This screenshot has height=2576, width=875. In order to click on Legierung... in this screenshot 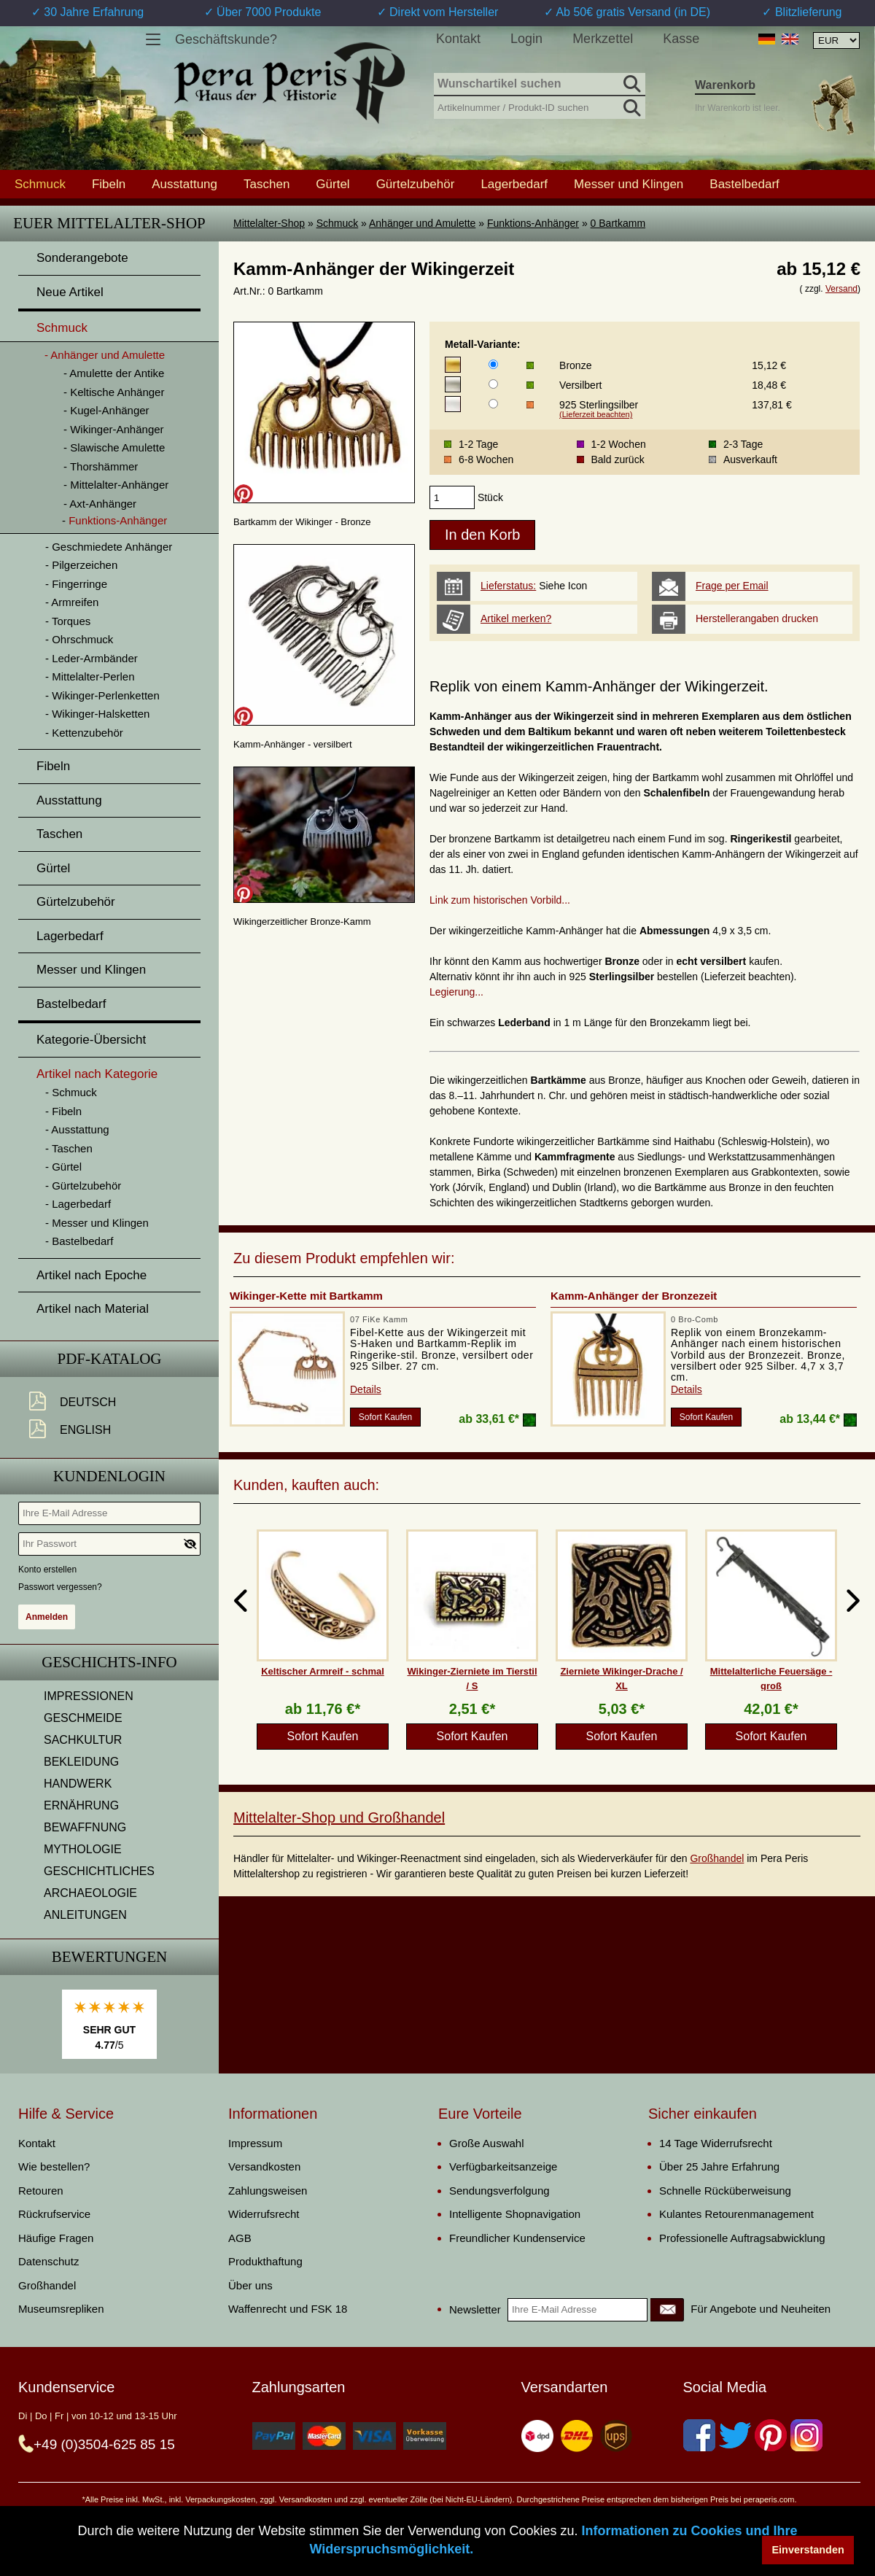, I will do `click(456, 992)`.